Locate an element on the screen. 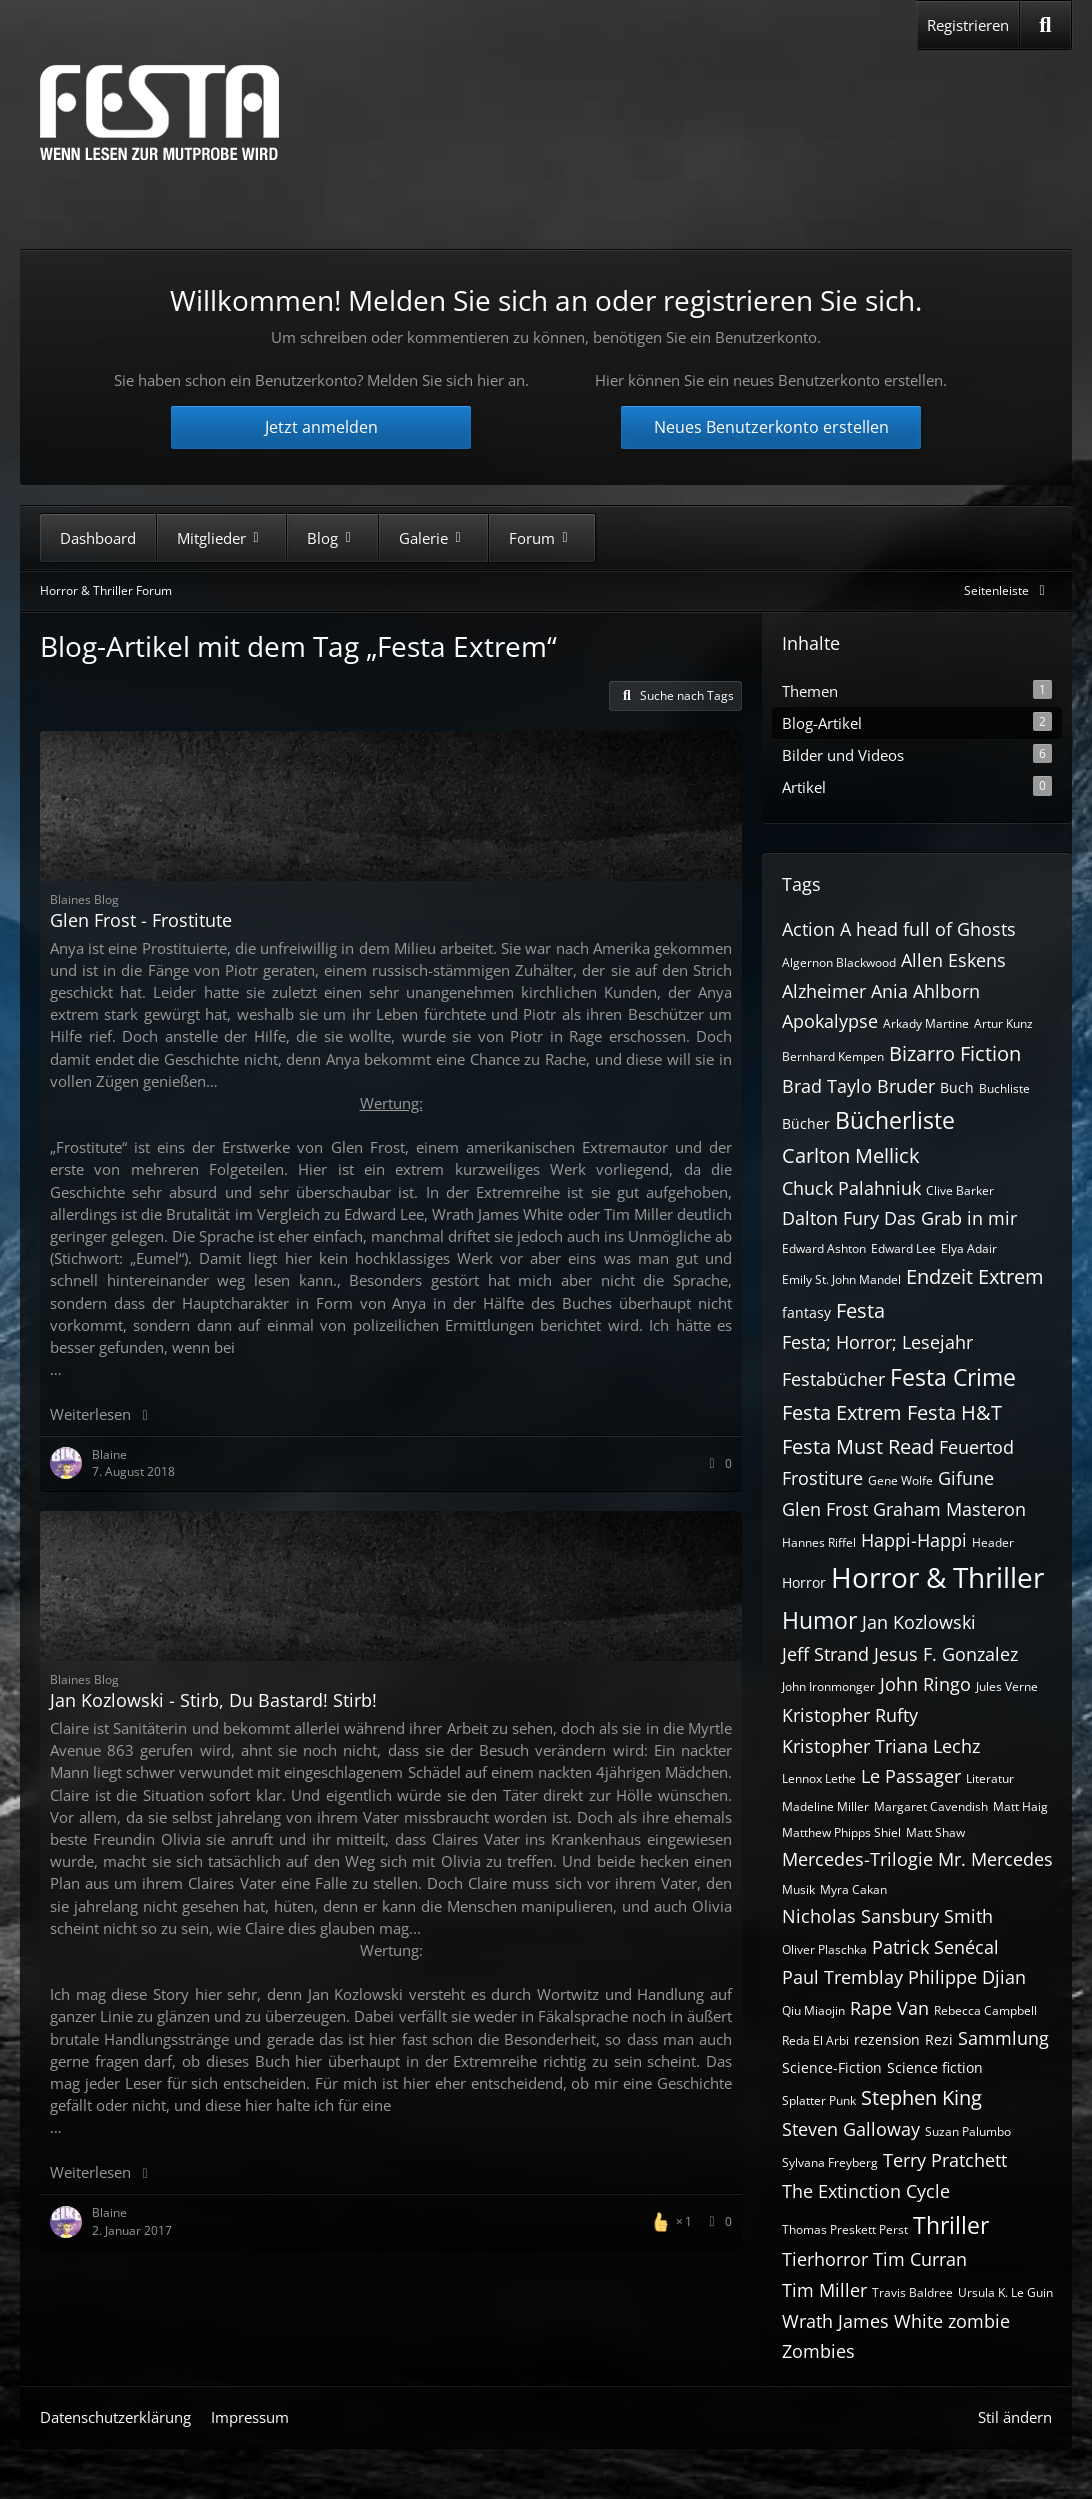 This screenshot has width=1092, height=2499. Clive Barker is located at coordinates (960, 1190).